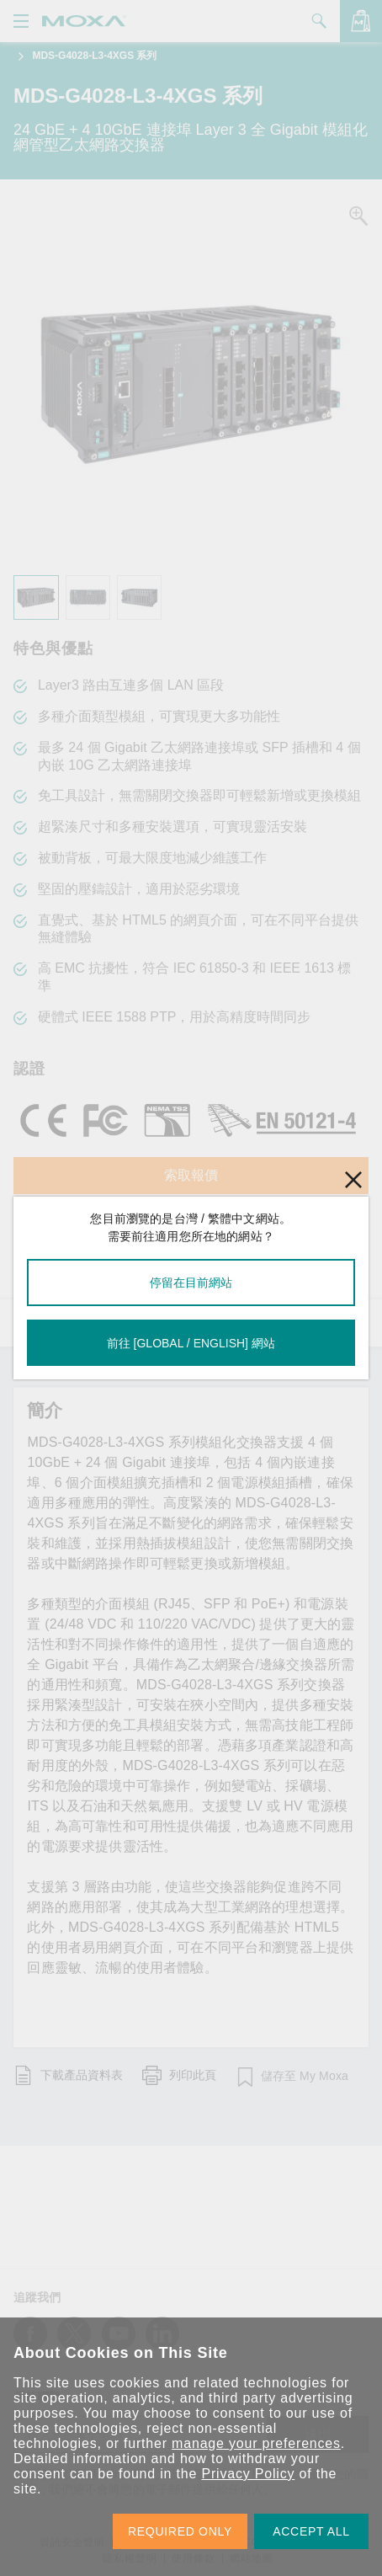 The width and height of the screenshot is (382, 2576). I want to click on REQUIRED ONLY [button], so click(180, 2531).